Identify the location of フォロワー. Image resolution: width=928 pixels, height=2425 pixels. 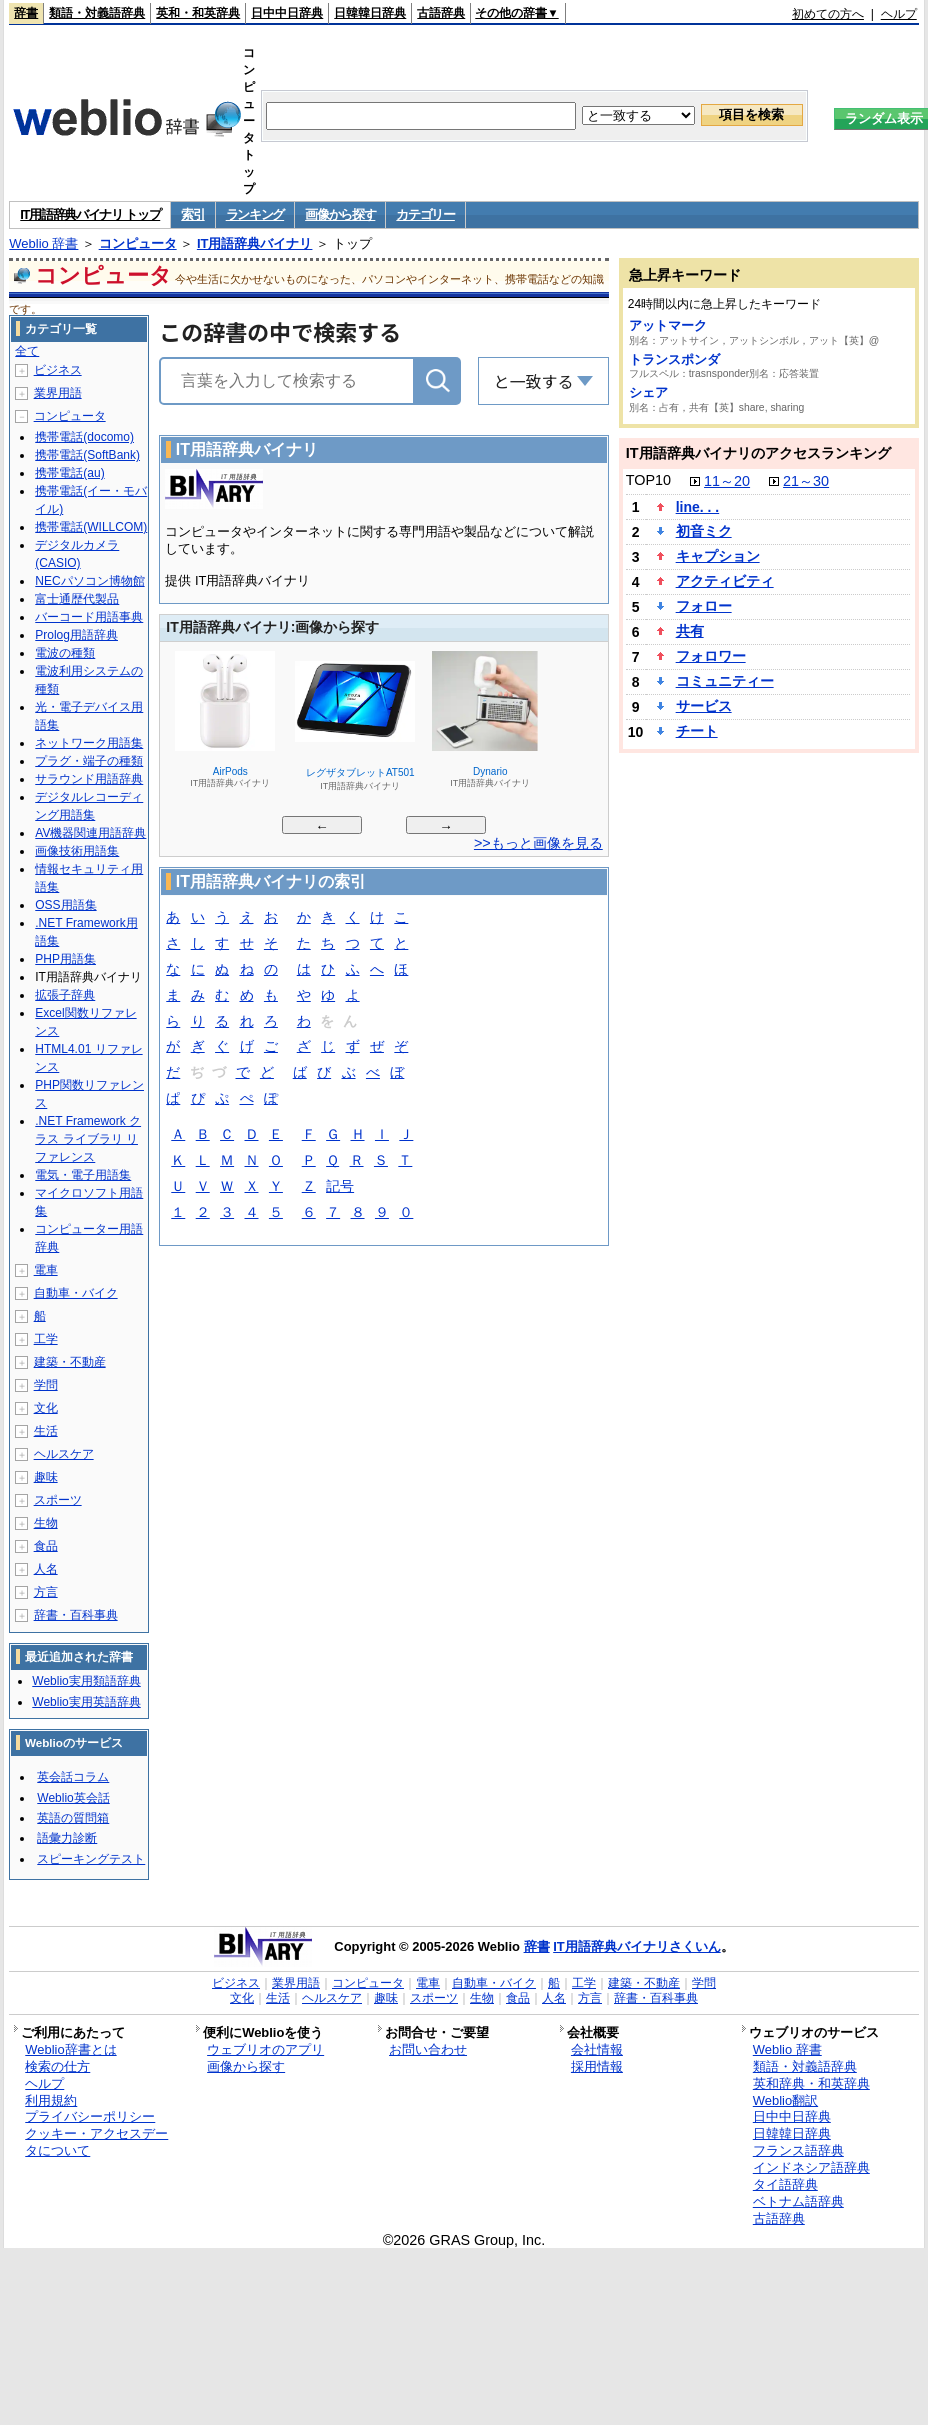
(711, 656).